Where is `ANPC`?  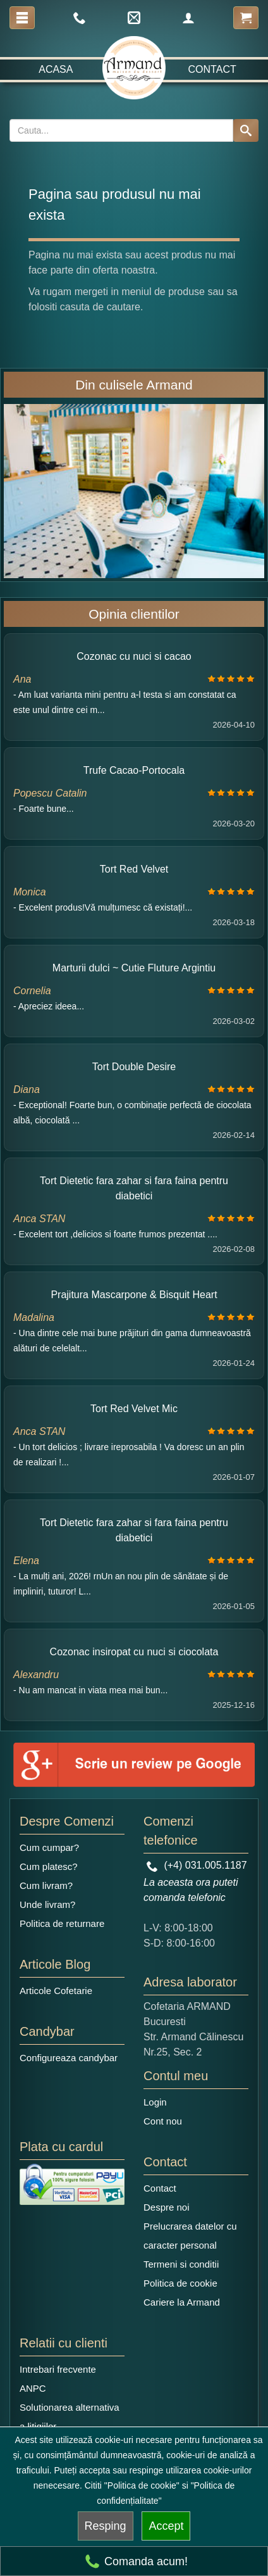
ANPC is located at coordinates (33, 2388).